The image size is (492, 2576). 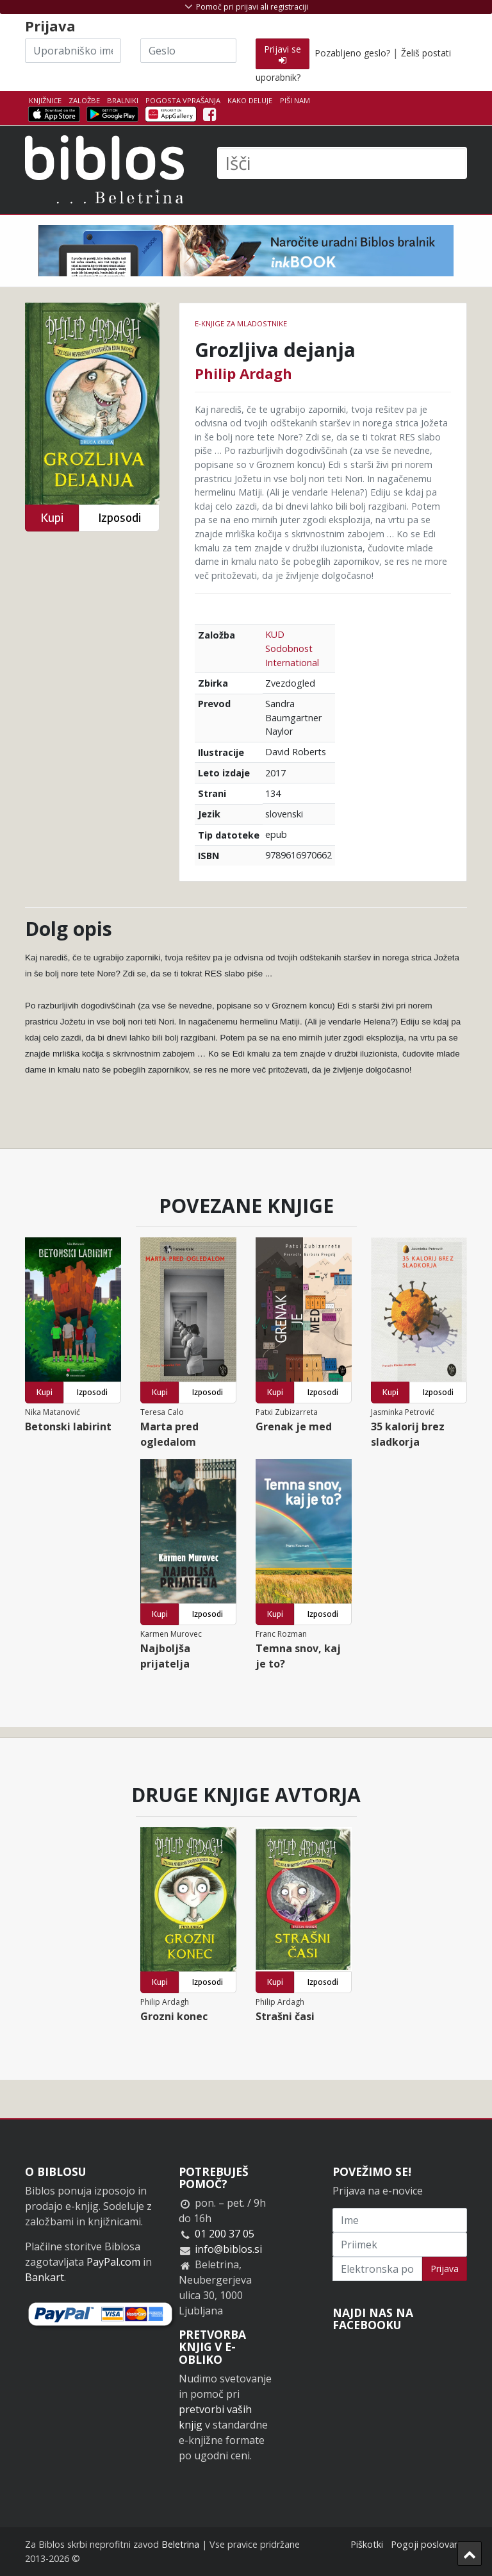 What do you see at coordinates (180, 2544) in the screenshot?
I see `Beletrina` at bounding box center [180, 2544].